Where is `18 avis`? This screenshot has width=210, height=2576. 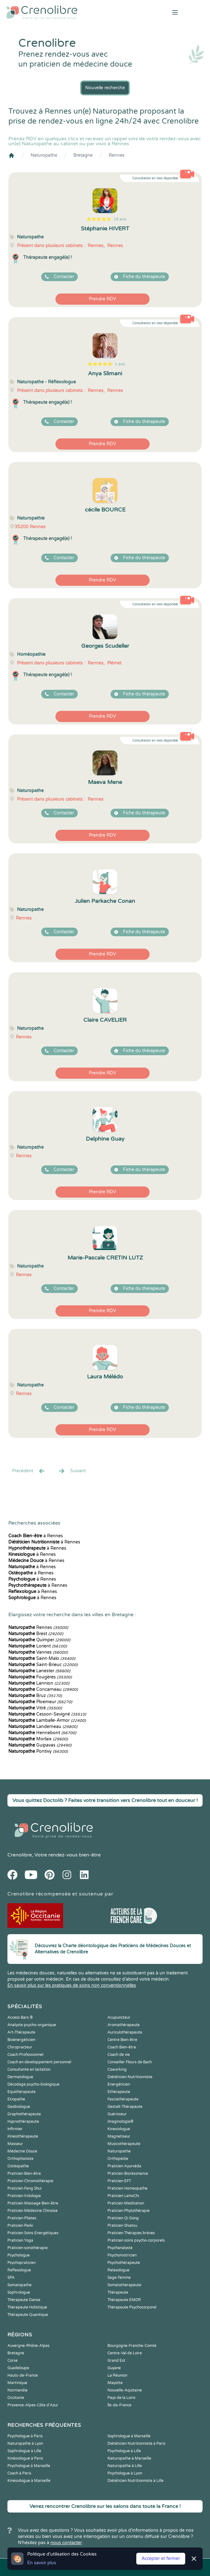
18 avis is located at coordinates (120, 219).